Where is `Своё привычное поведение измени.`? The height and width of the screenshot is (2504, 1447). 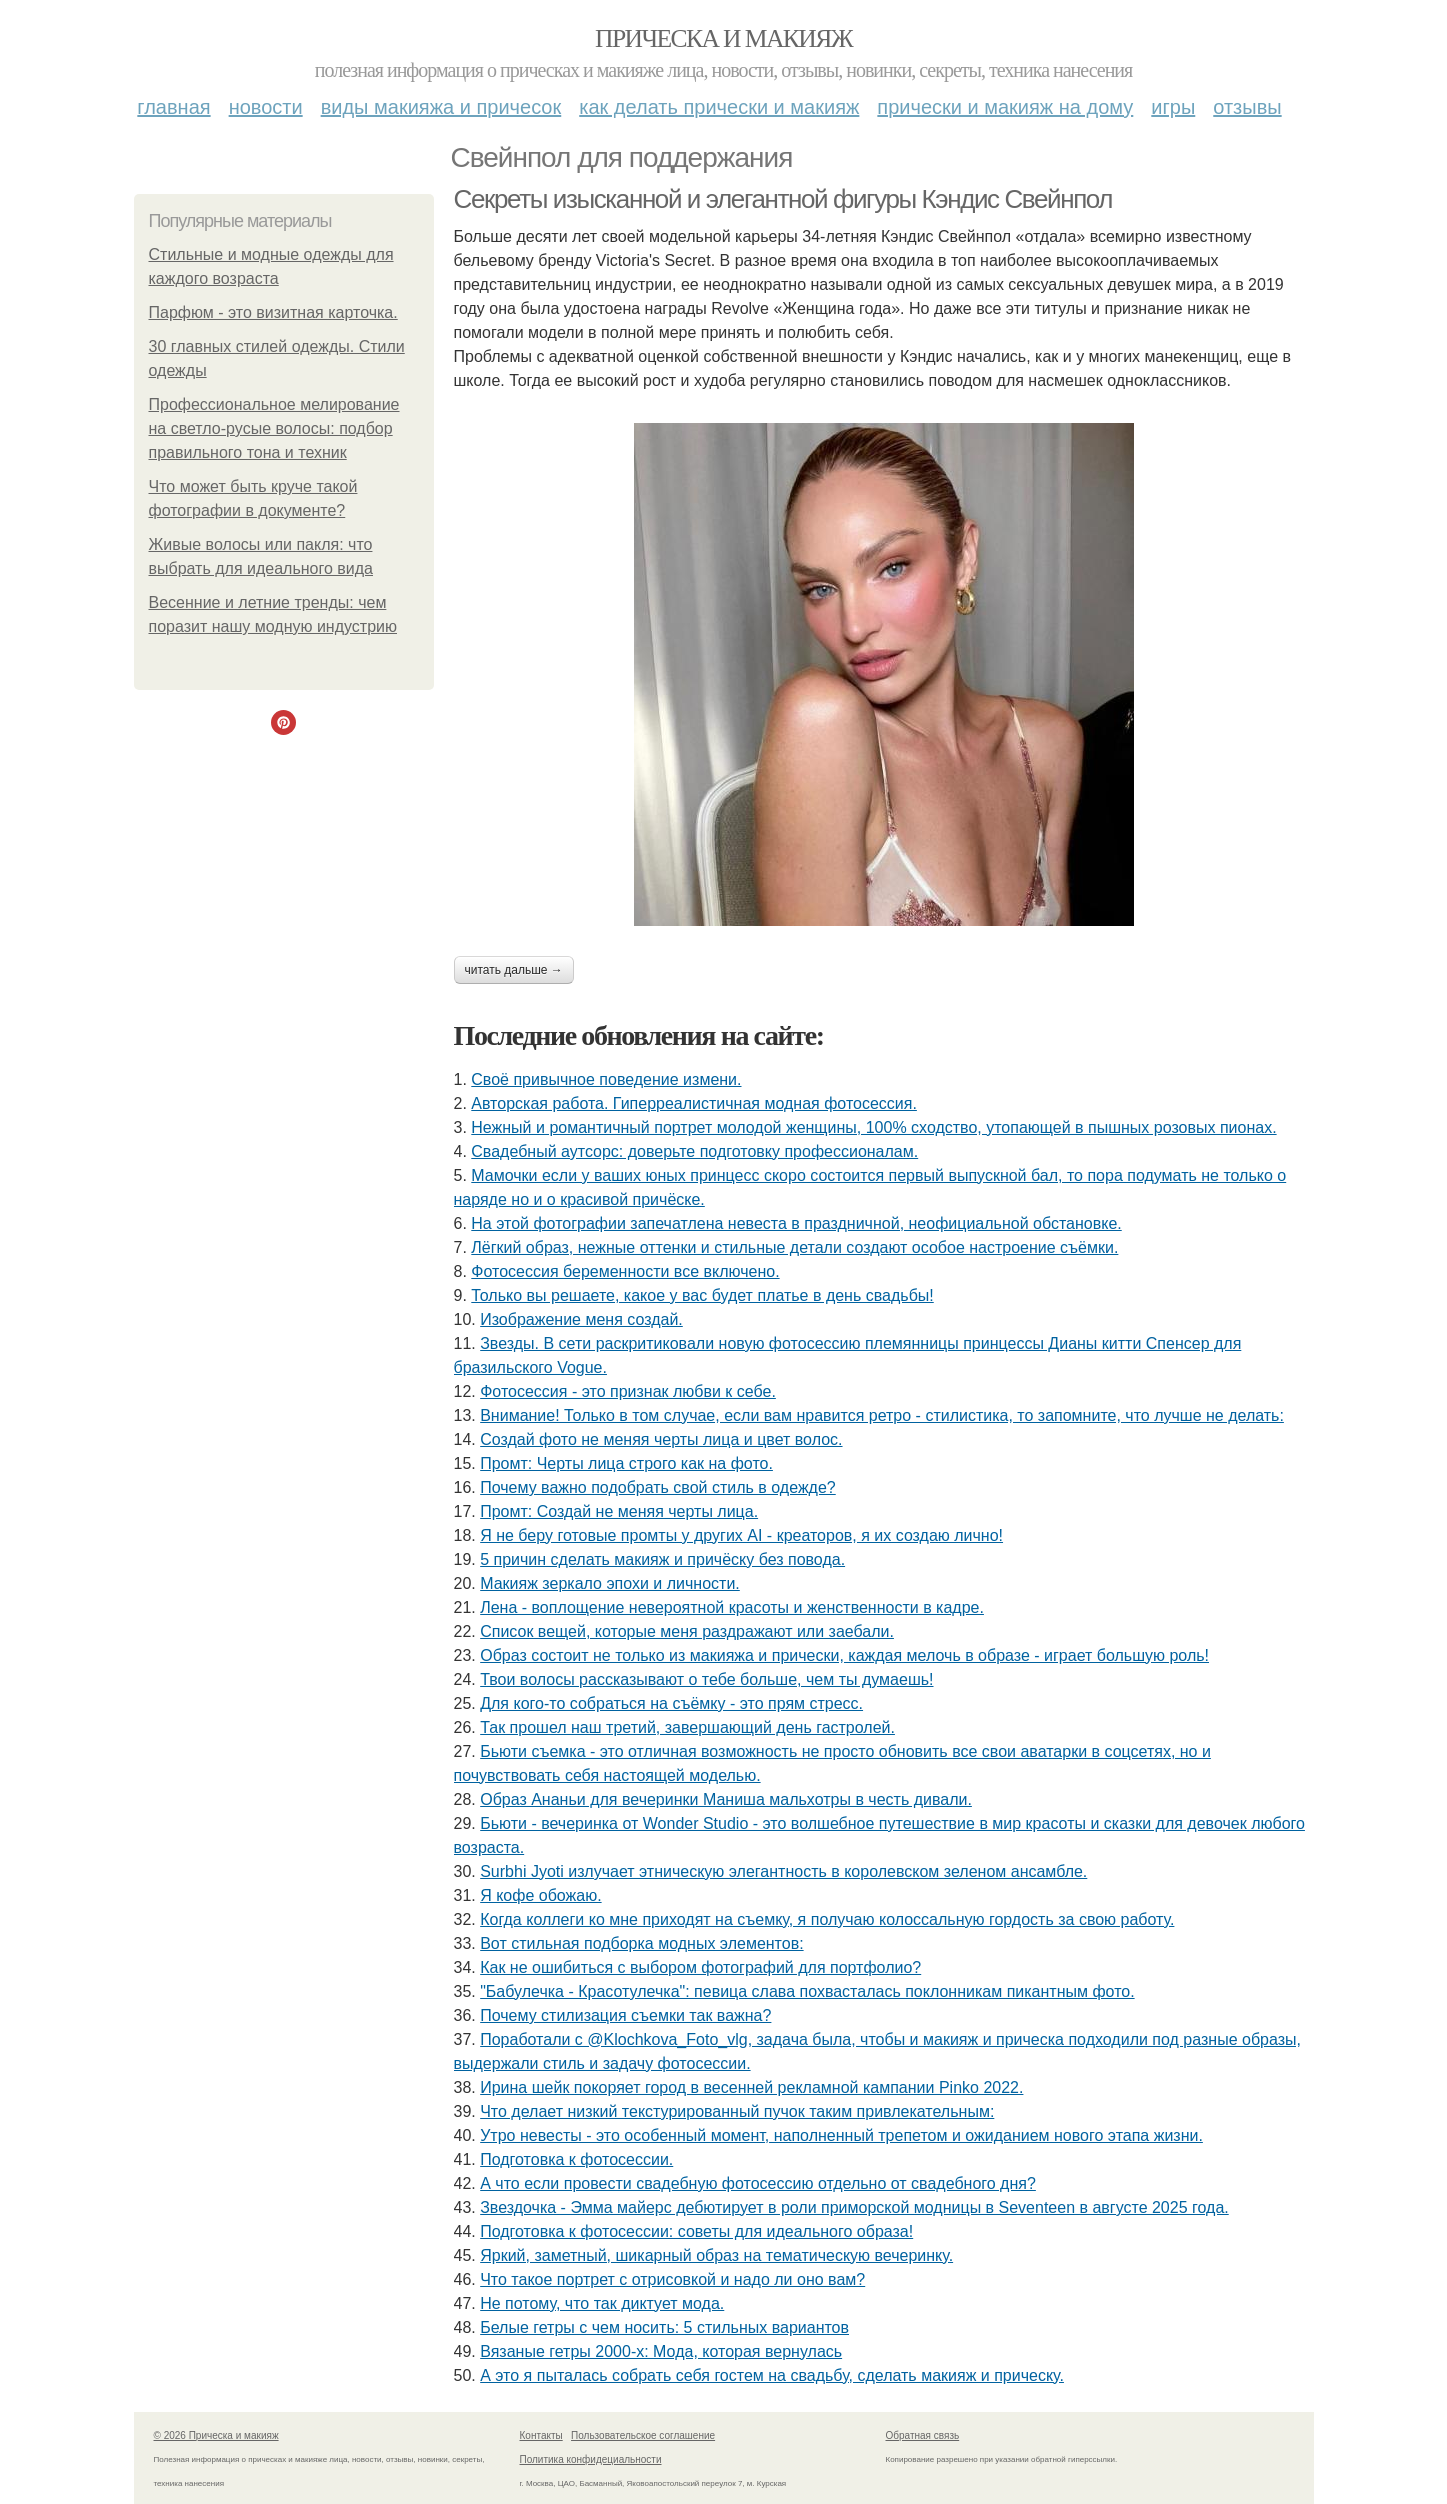 Своё привычное поведение измени. is located at coordinates (606, 1079).